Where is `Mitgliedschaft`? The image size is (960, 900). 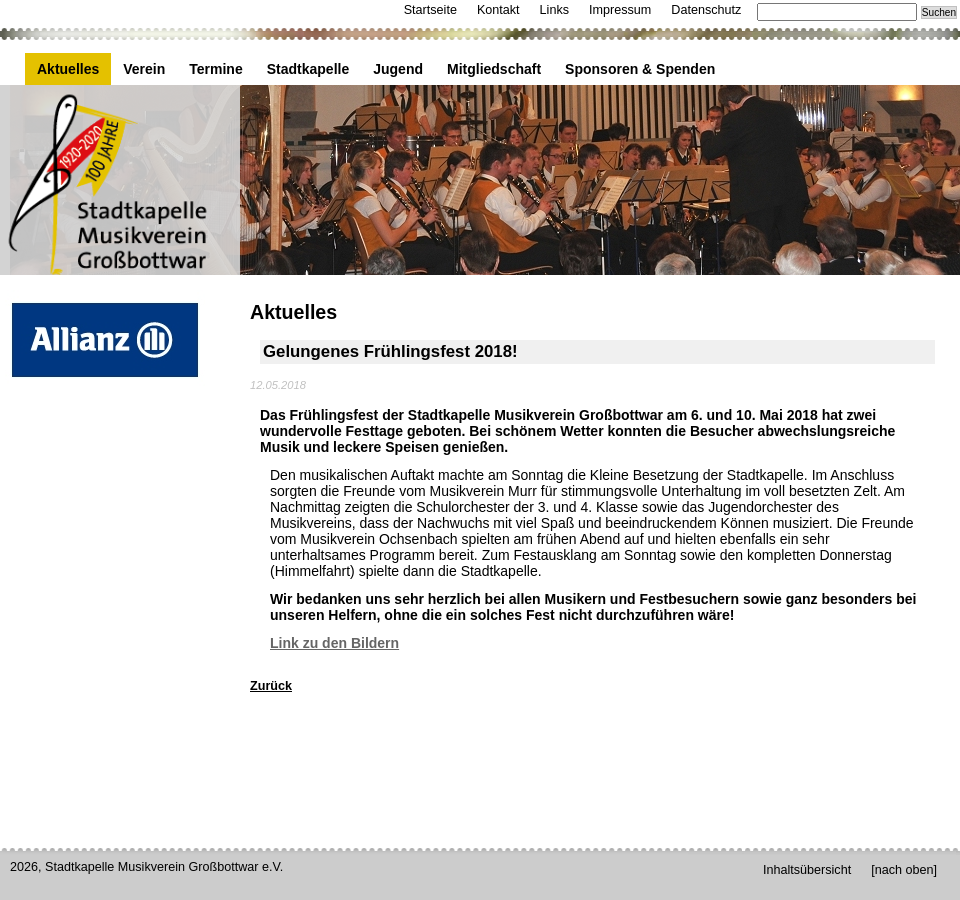 Mitgliedschaft is located at coordinates (494, 69).